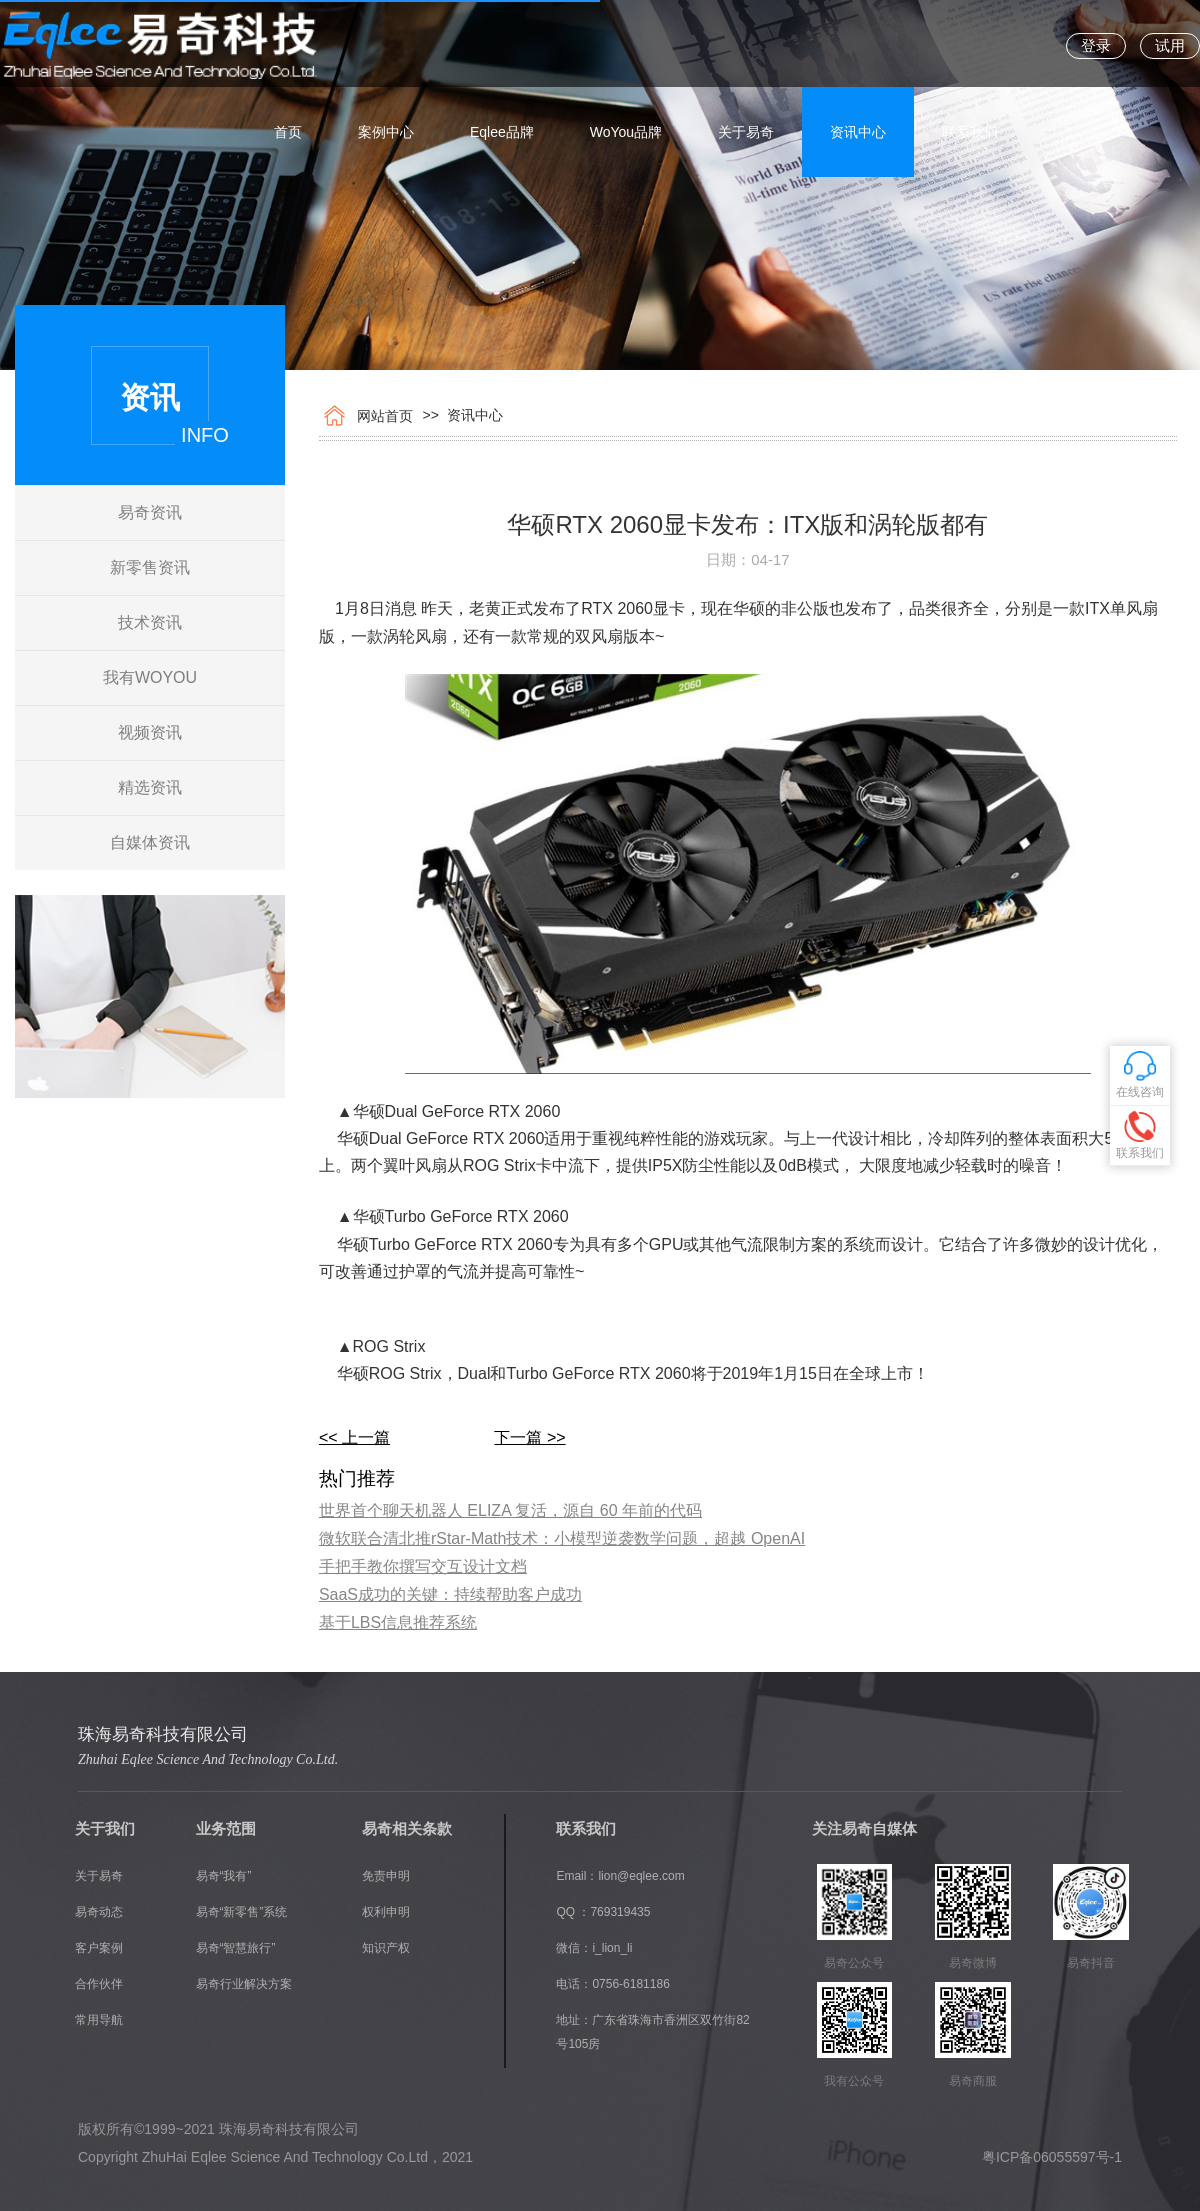 The width and height of the screenshot is (1200, 2211). Describe the element at coordinates (244, 1984) in the screenshot. I see `易奇行业解决方案` at that location.